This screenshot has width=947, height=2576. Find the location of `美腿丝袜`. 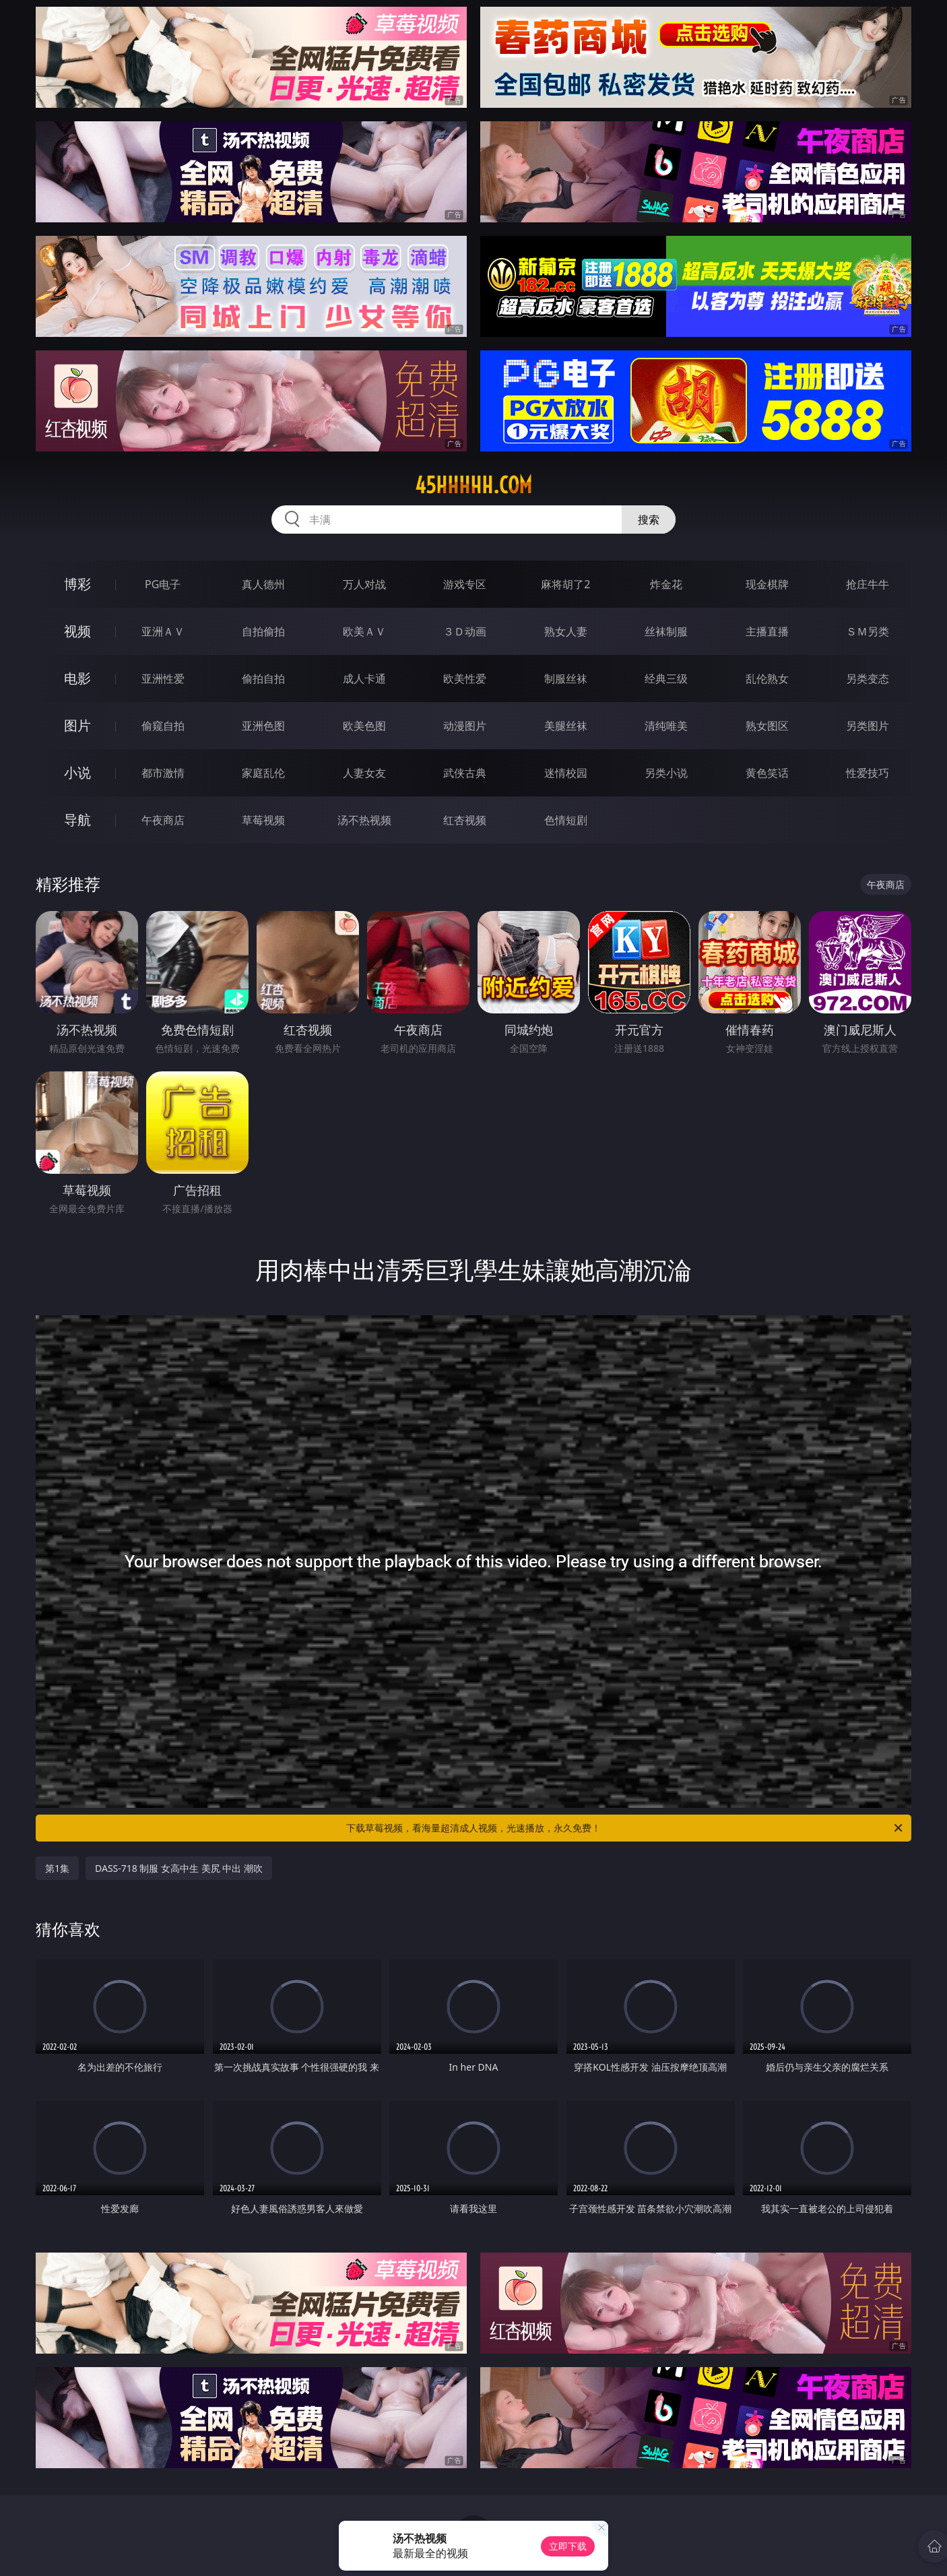

美腿丝袜 is located at coordinates (565, 725).